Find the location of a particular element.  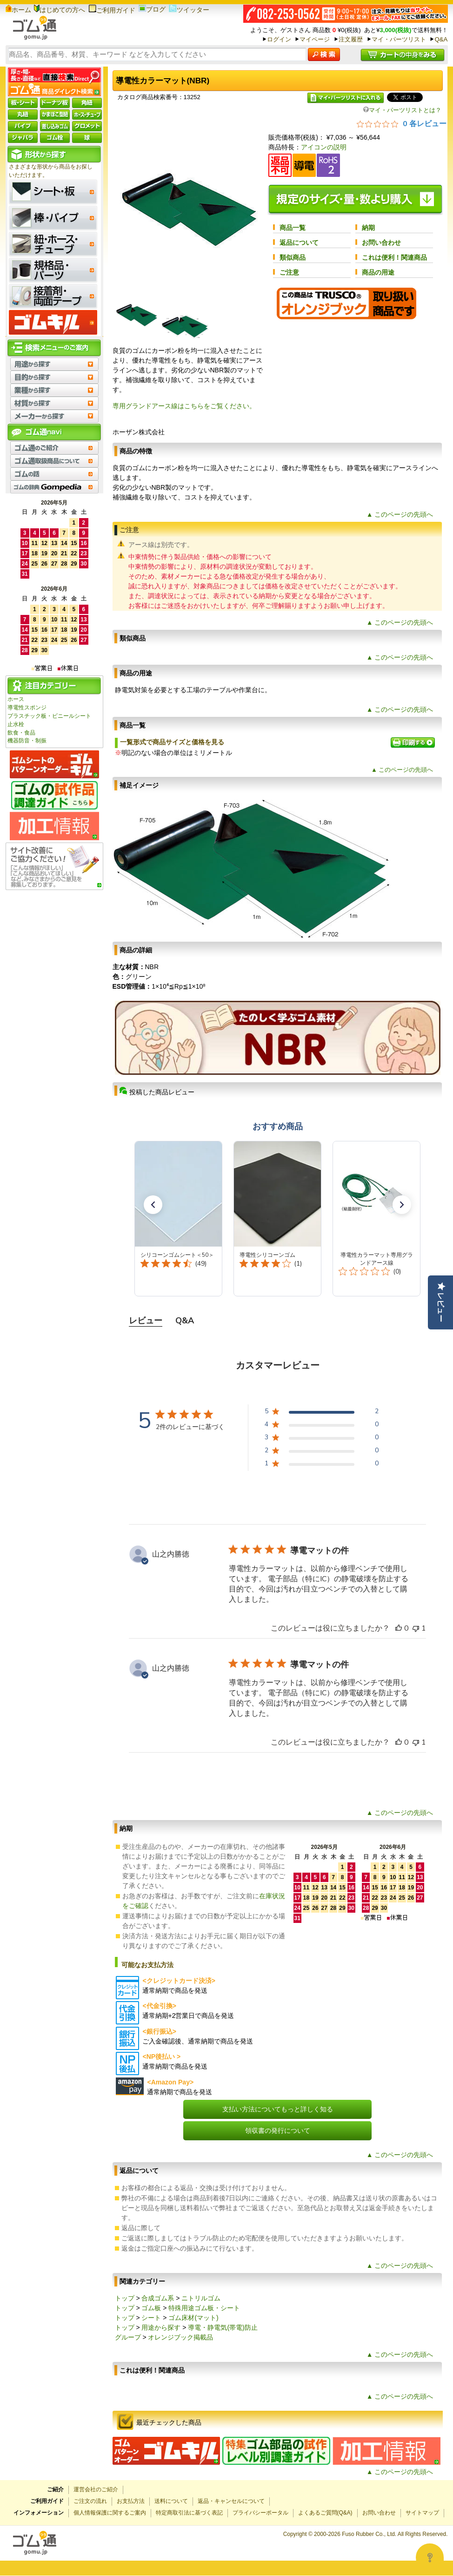

合成ゴム系 is located at coordinates (157, 2298).